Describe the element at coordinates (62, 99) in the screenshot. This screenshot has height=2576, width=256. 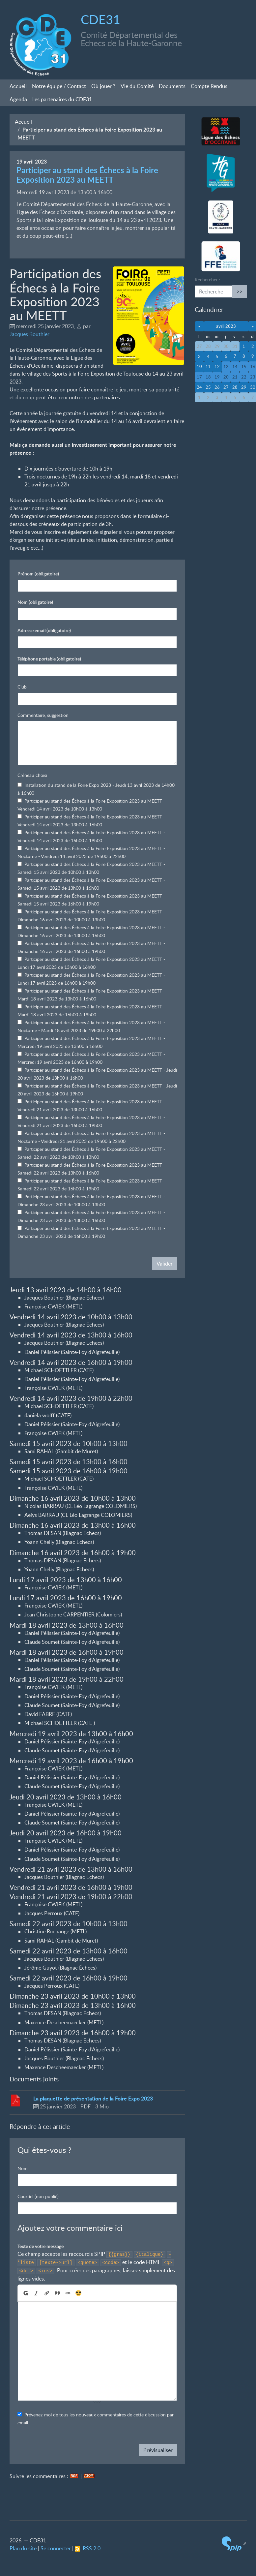
I see `Les partenaires du CDE31` at that location.